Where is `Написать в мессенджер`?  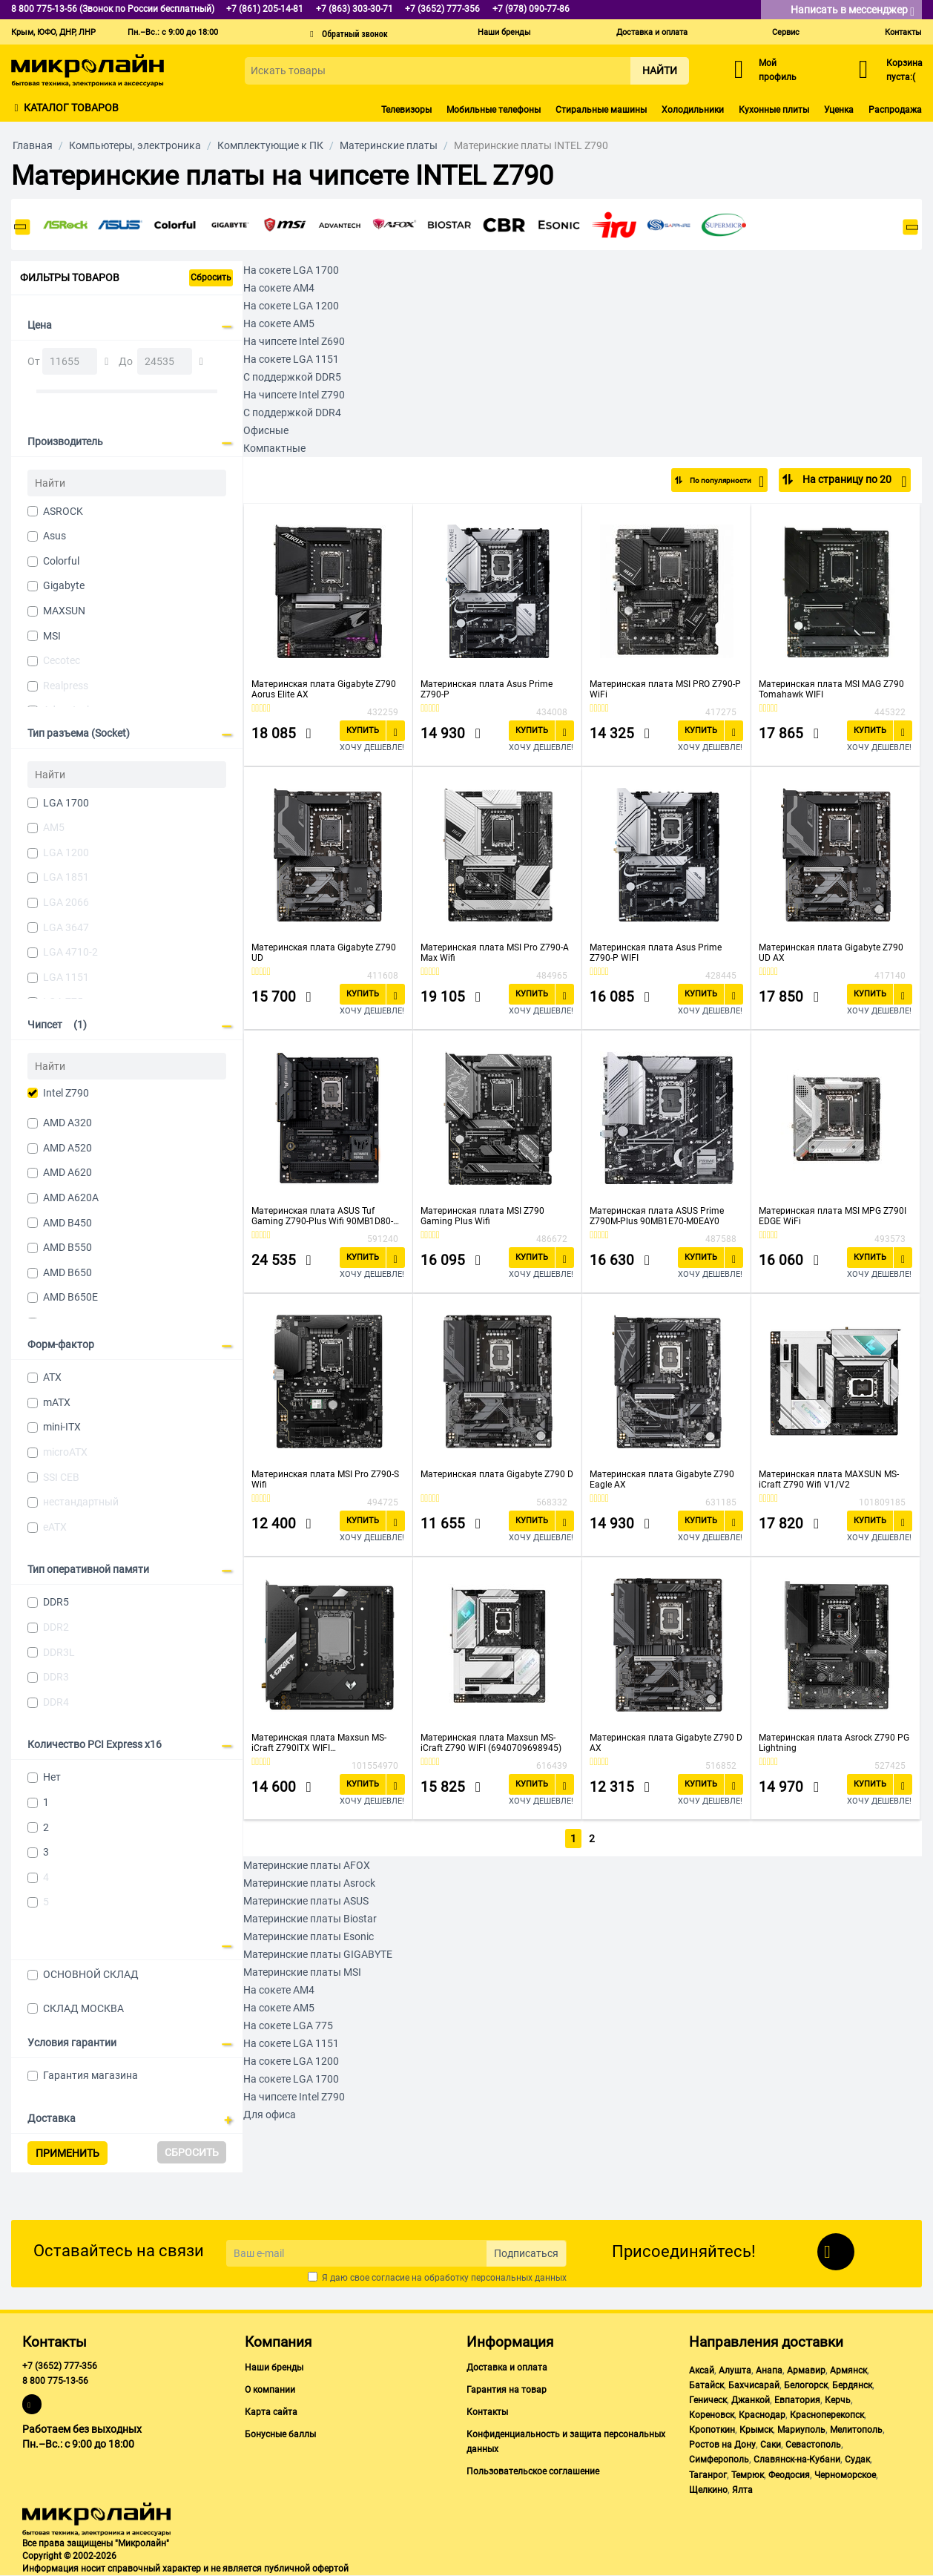 Написать в мессенджер is located at coordinates (852, 11).